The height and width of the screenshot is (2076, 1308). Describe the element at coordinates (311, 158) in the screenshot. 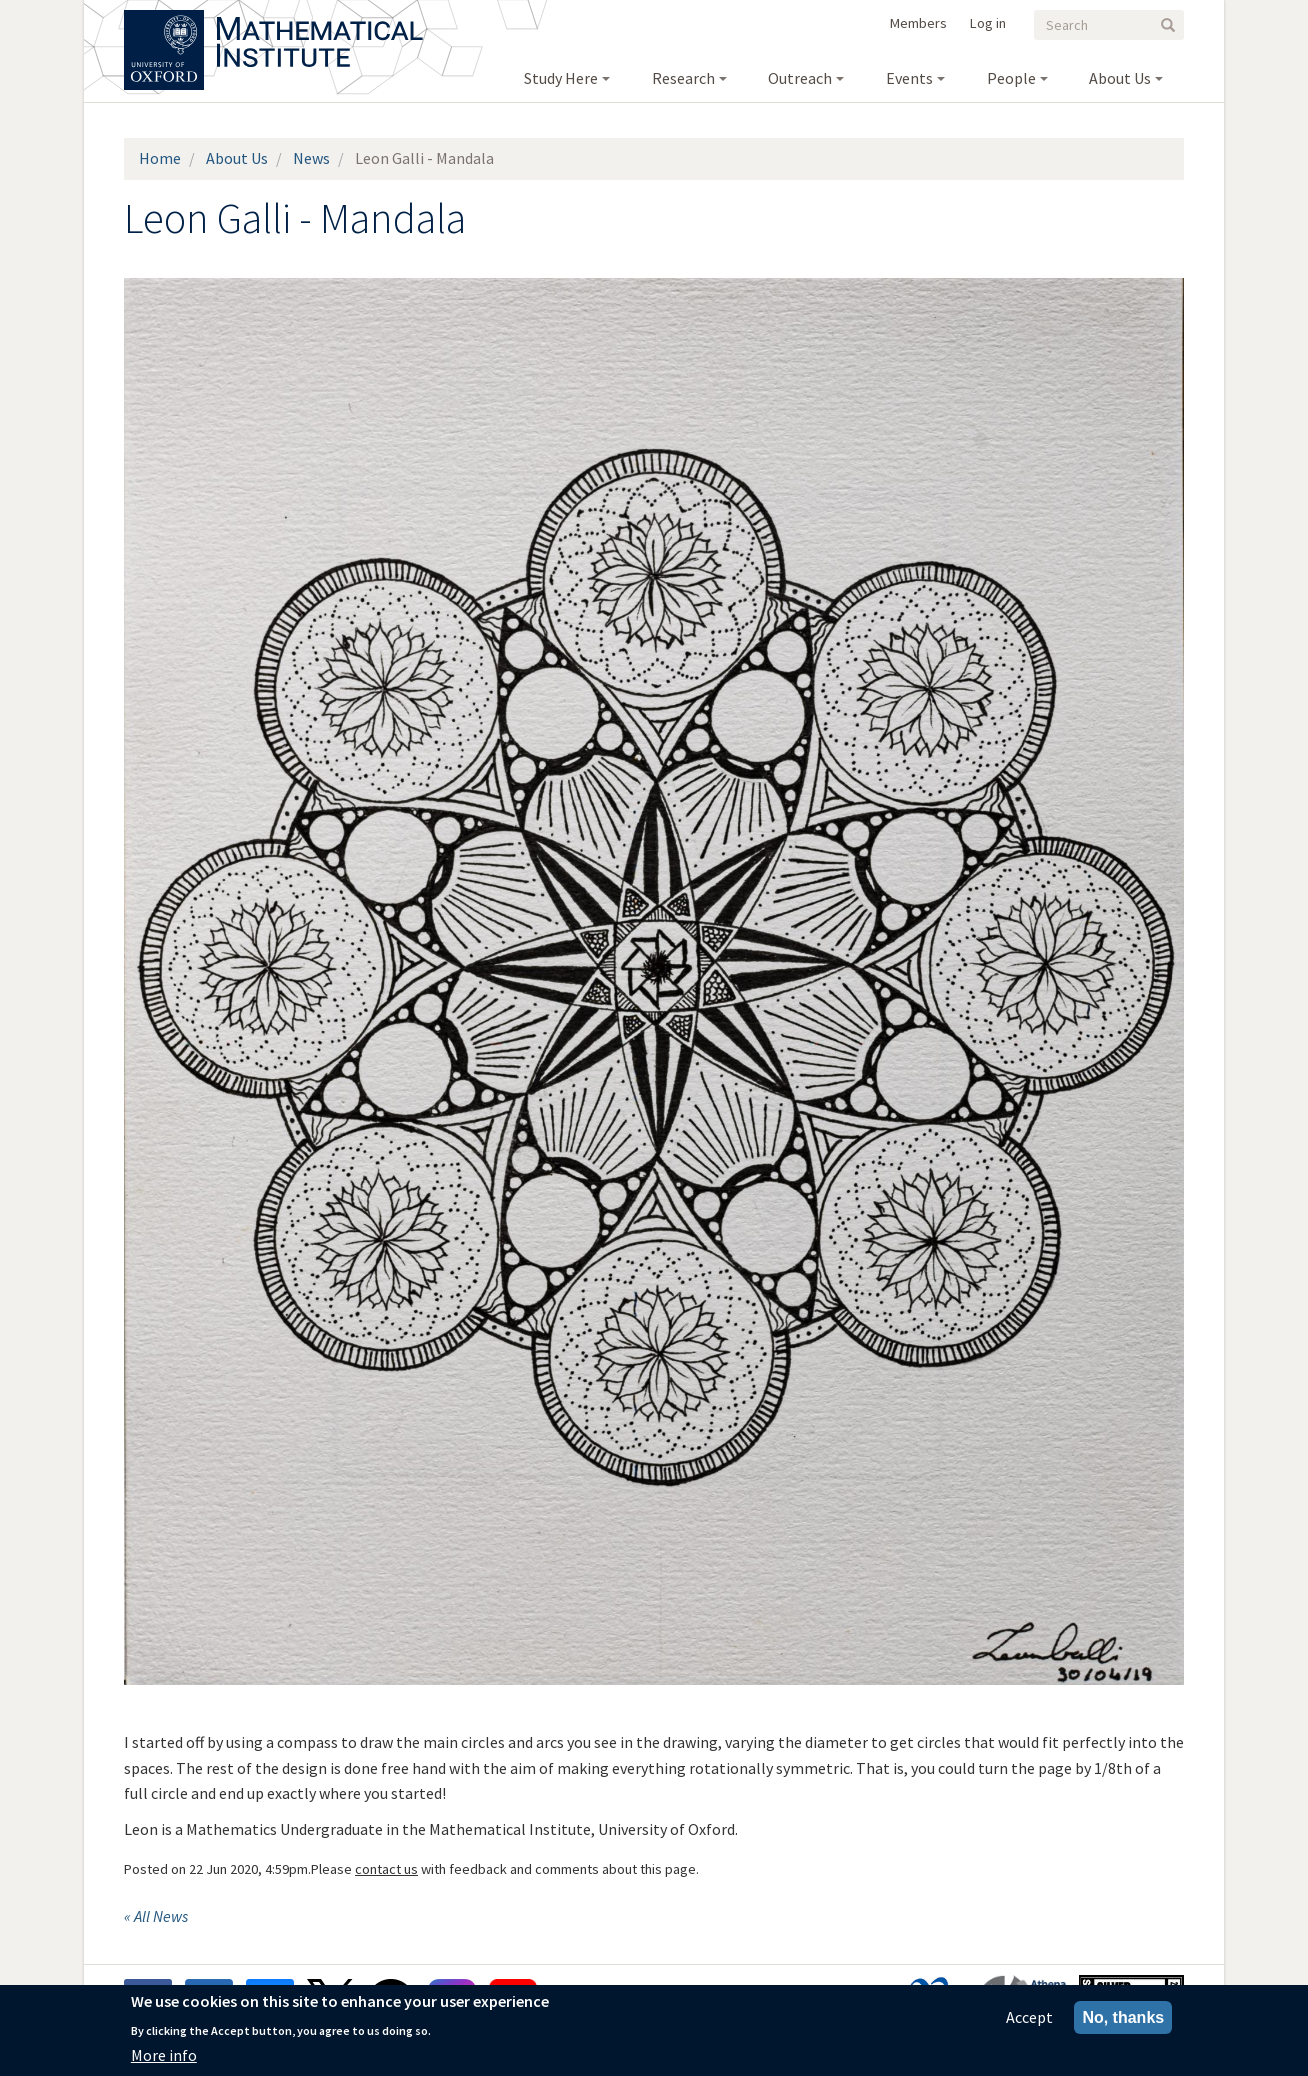

I see `News` at that location.